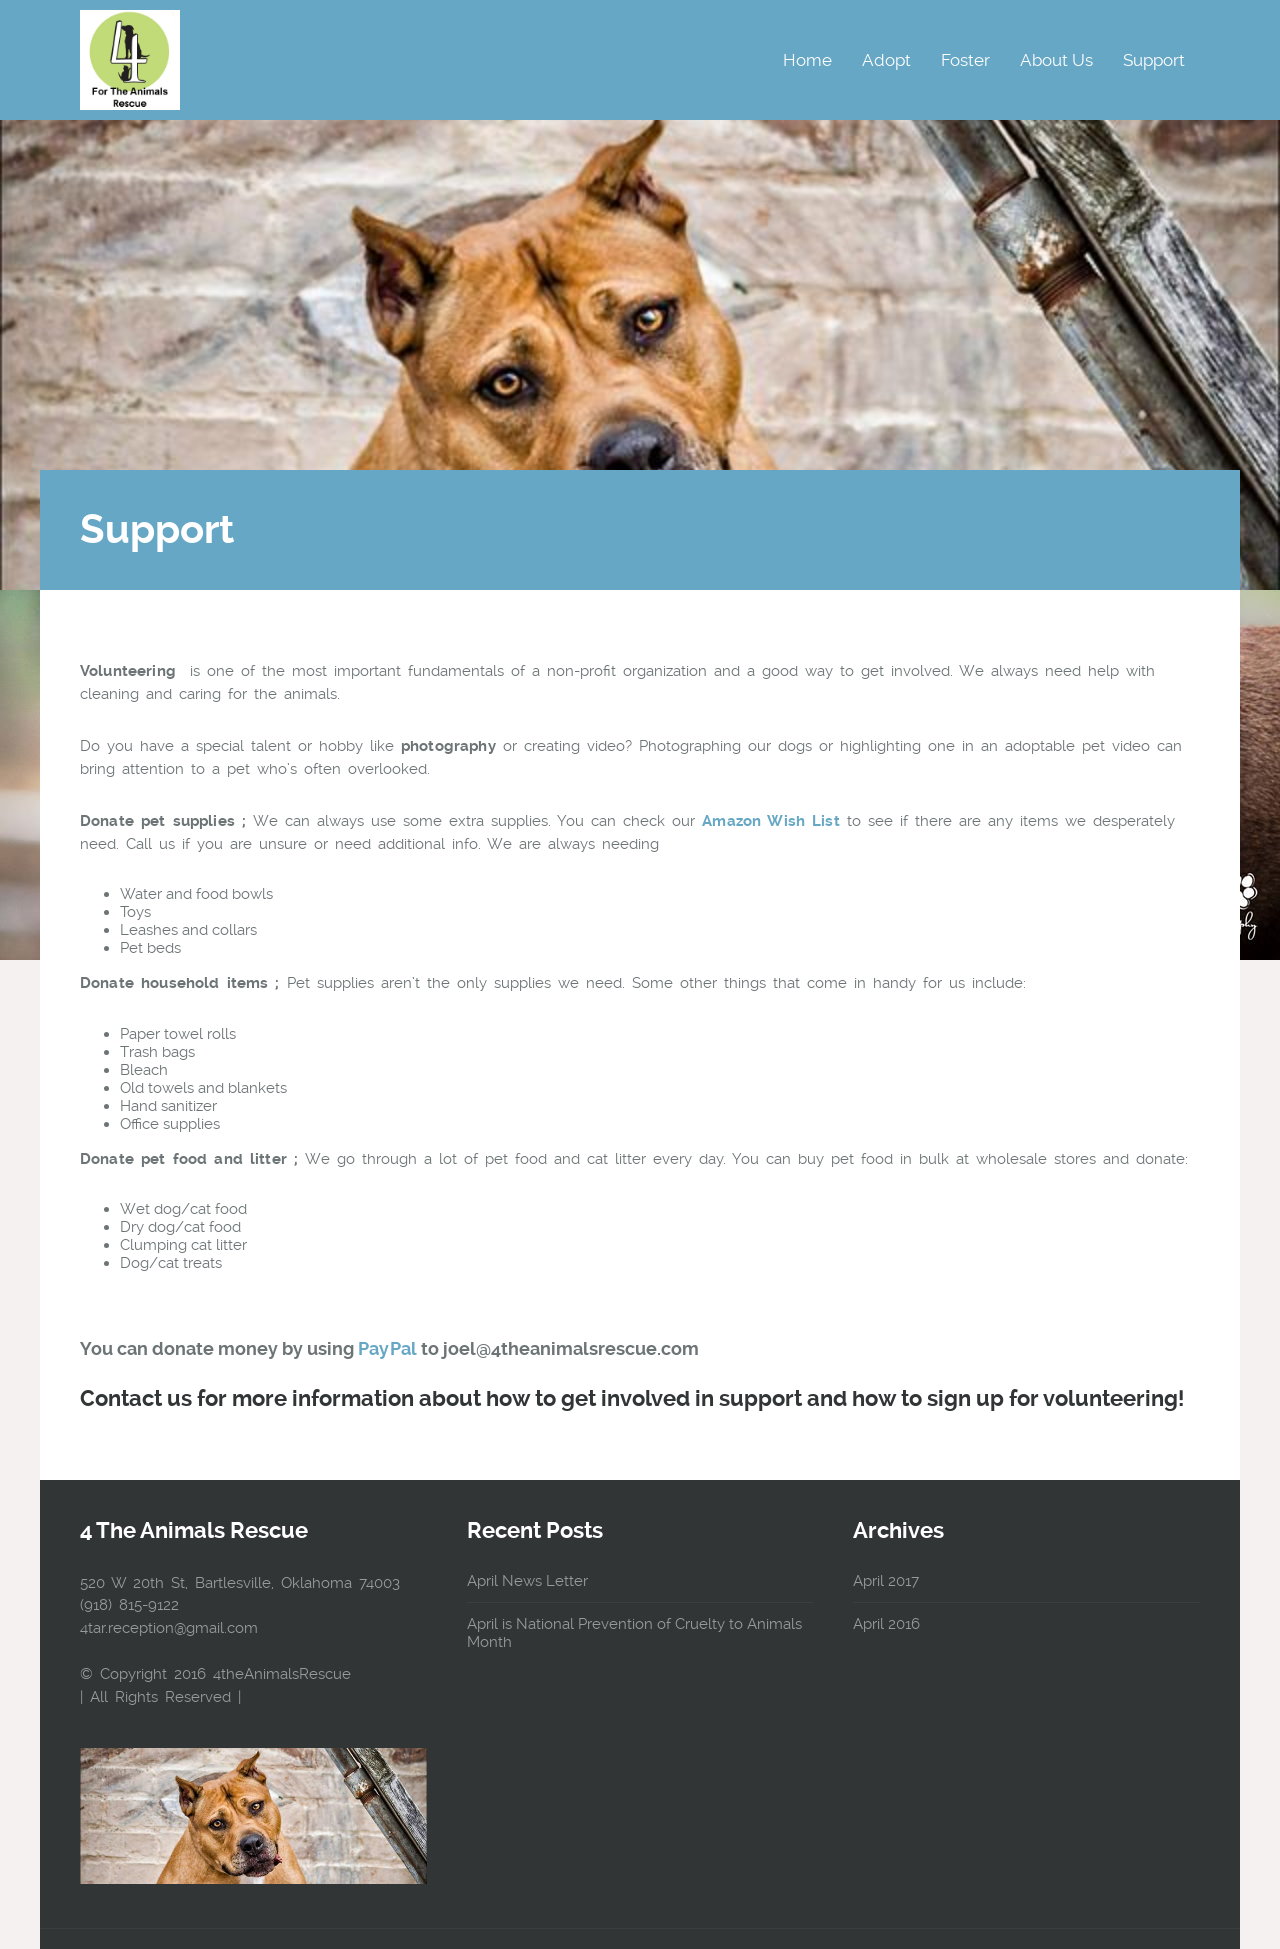 This screenshot has height=1949, width=1280. I want to click on PayPal, so click(387, 1348).